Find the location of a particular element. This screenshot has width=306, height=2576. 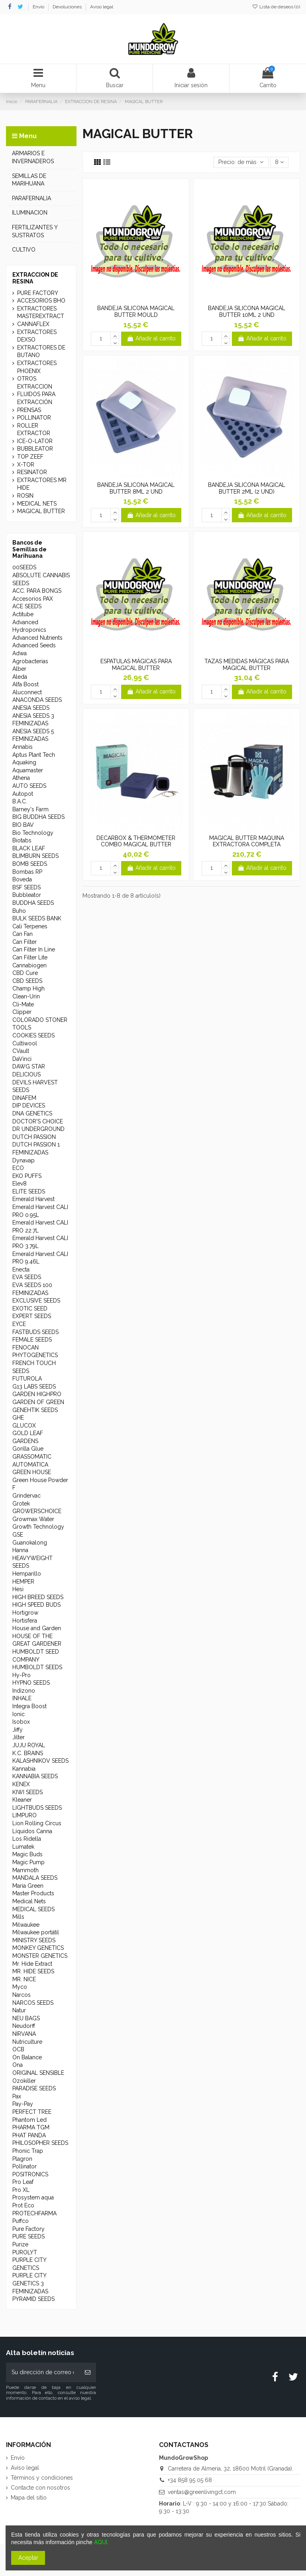

TOP ZEEF is located at coordinates (30, 456).